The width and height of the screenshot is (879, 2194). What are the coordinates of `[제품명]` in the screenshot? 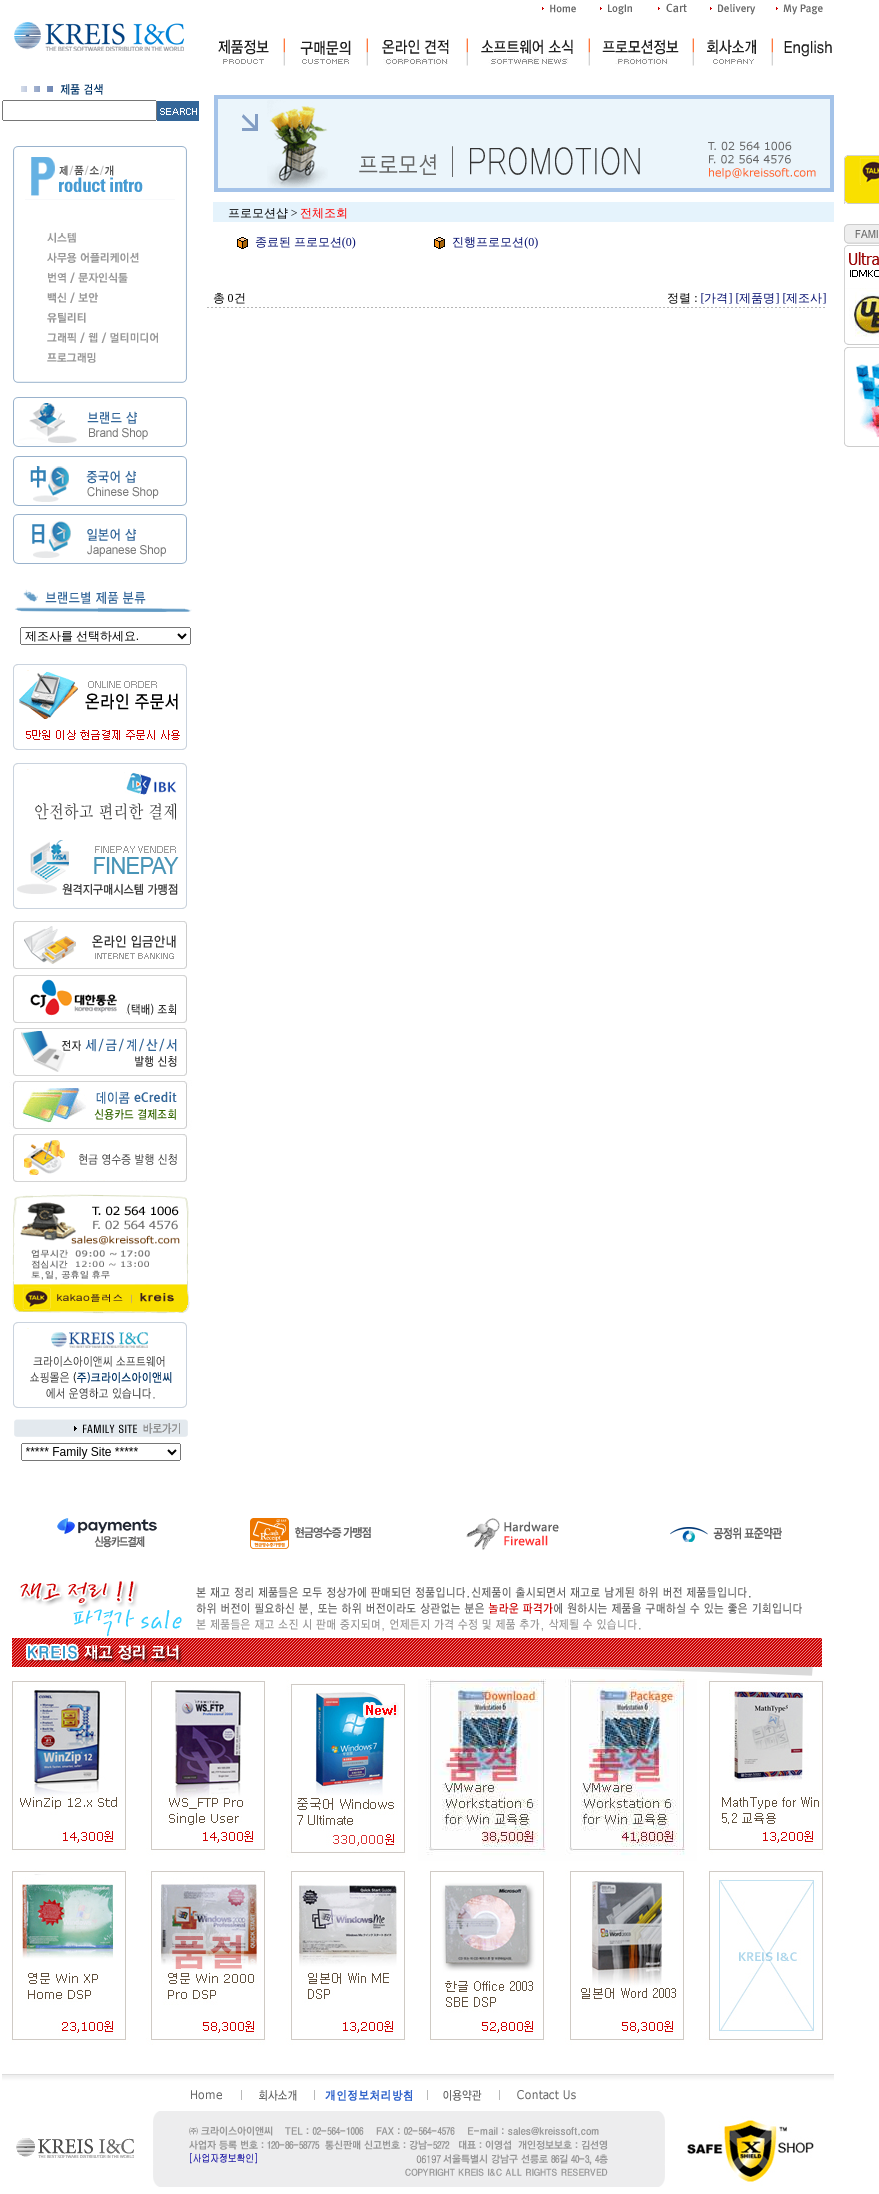 It's located at (758, 298).